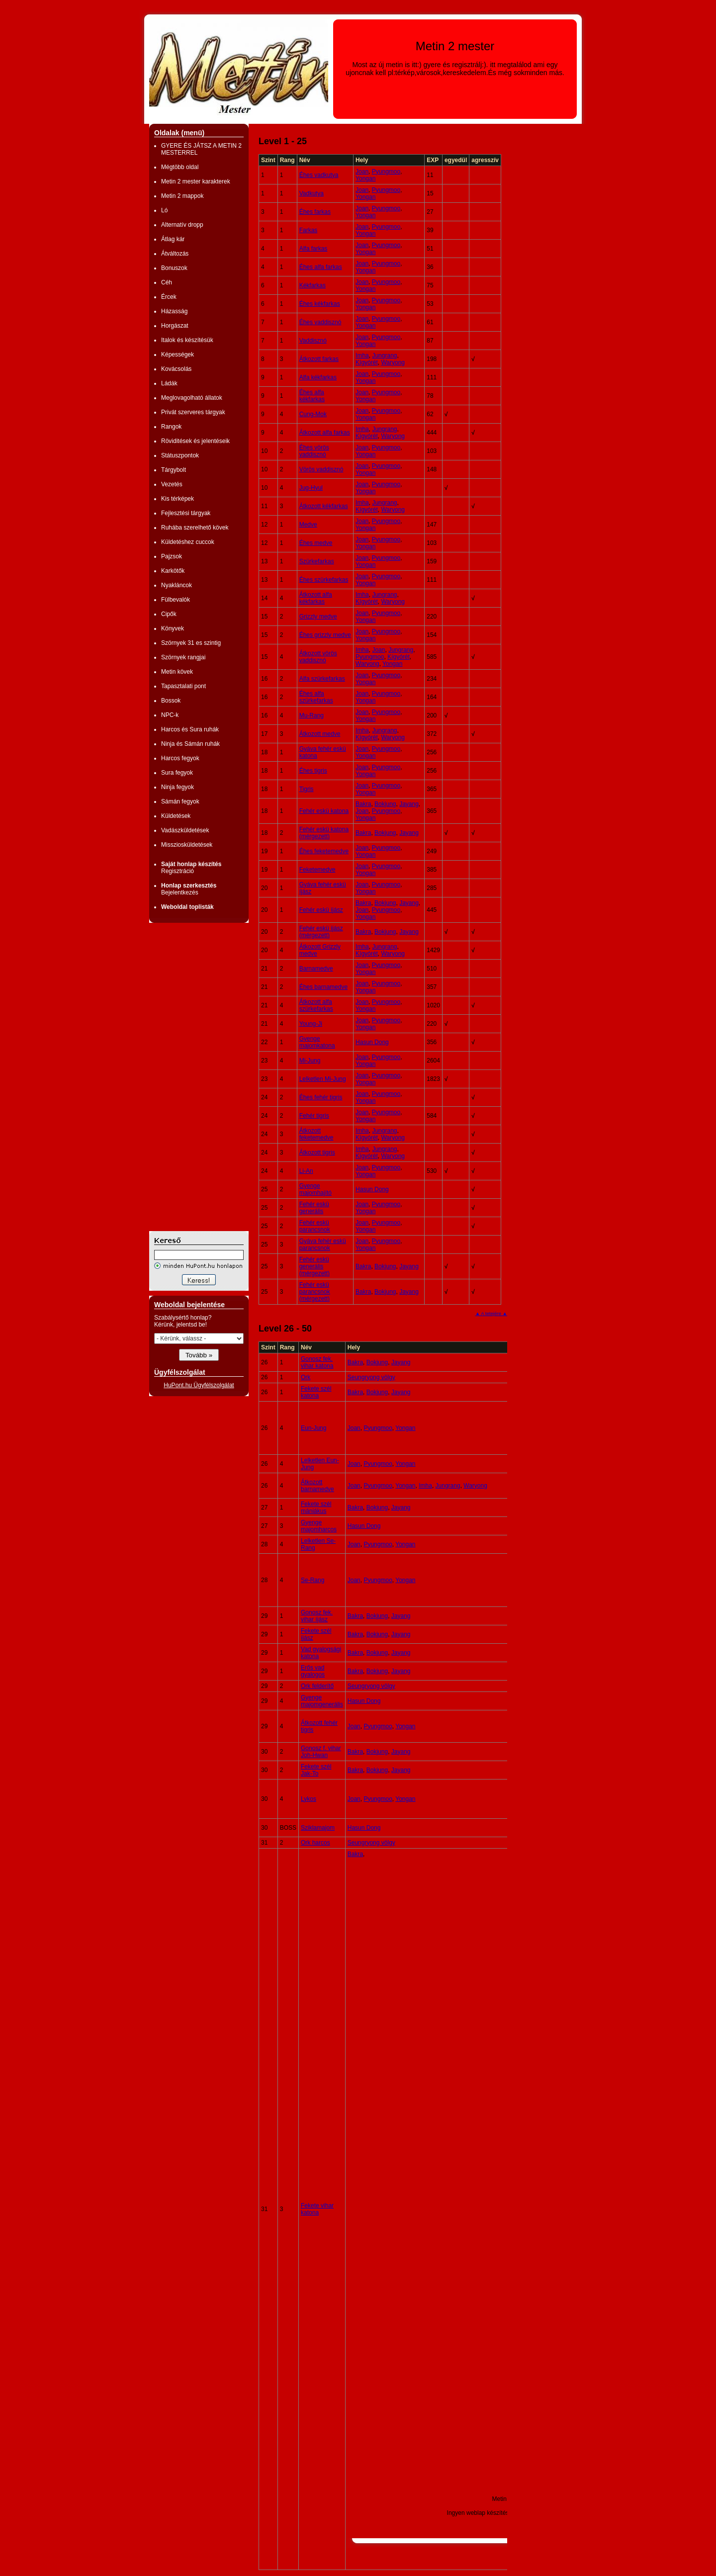 This screenshot has width=716, height=2576. Describe the element at coordinates (316, 1392) in the screenshot. I see `Fekete szél katona` at that location.